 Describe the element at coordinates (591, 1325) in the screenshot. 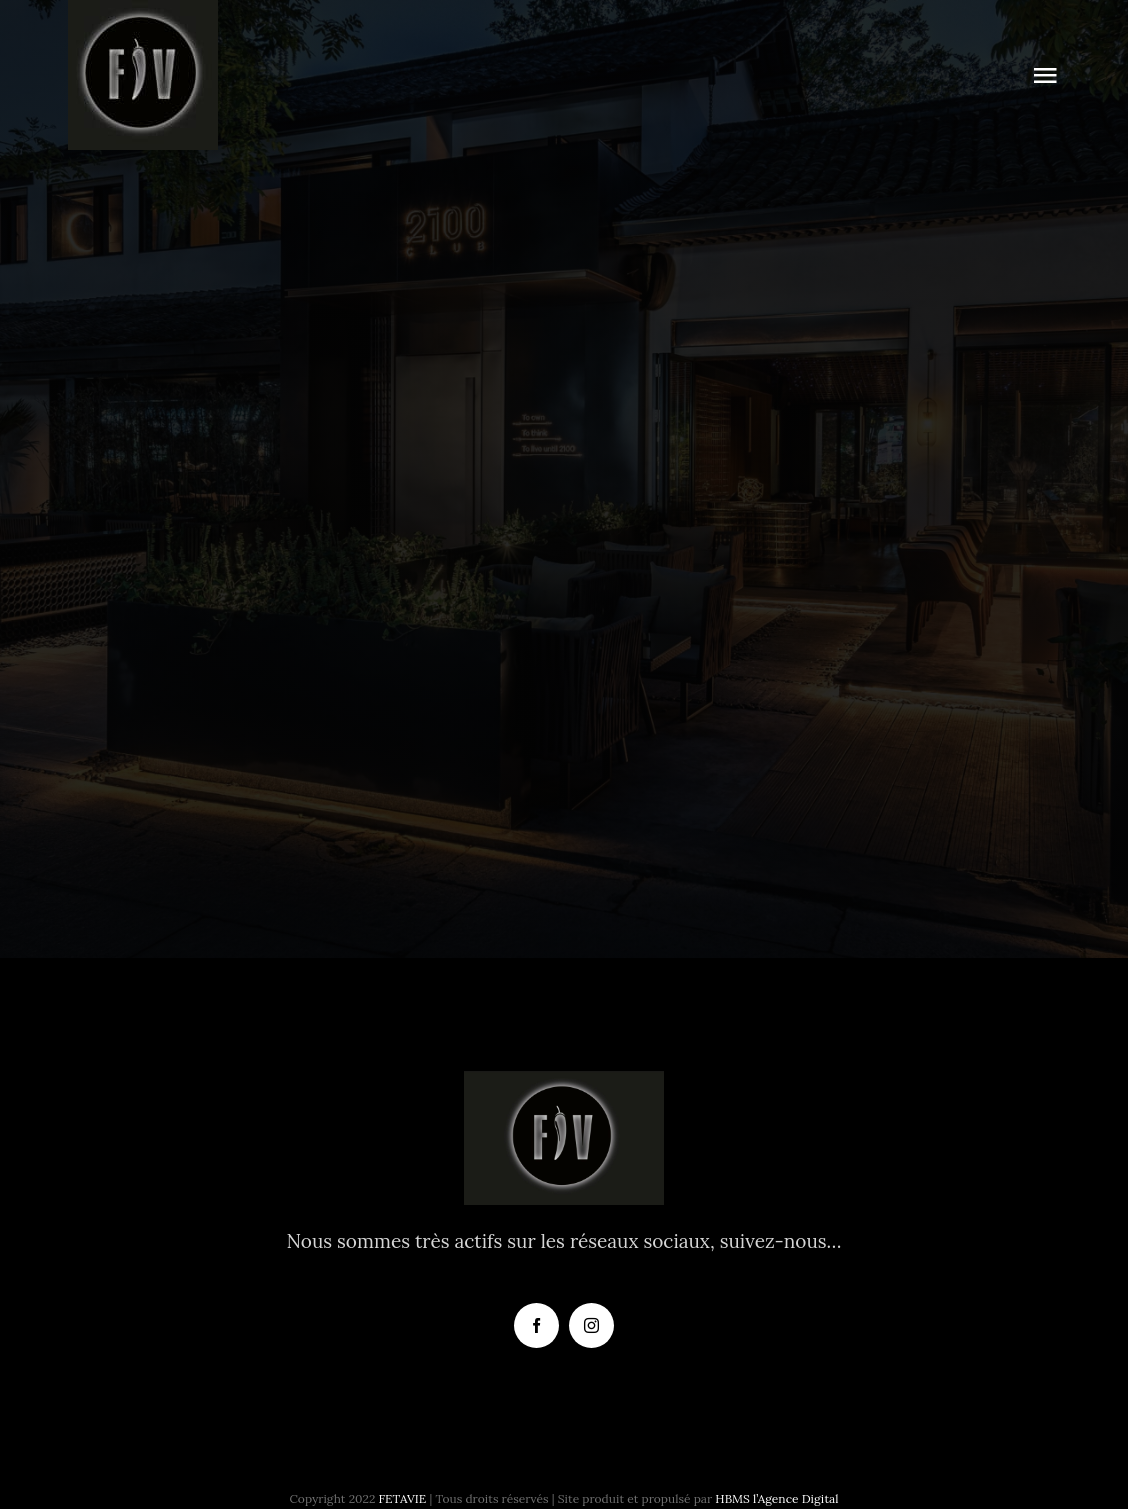

I see `[instagram]` at that location.